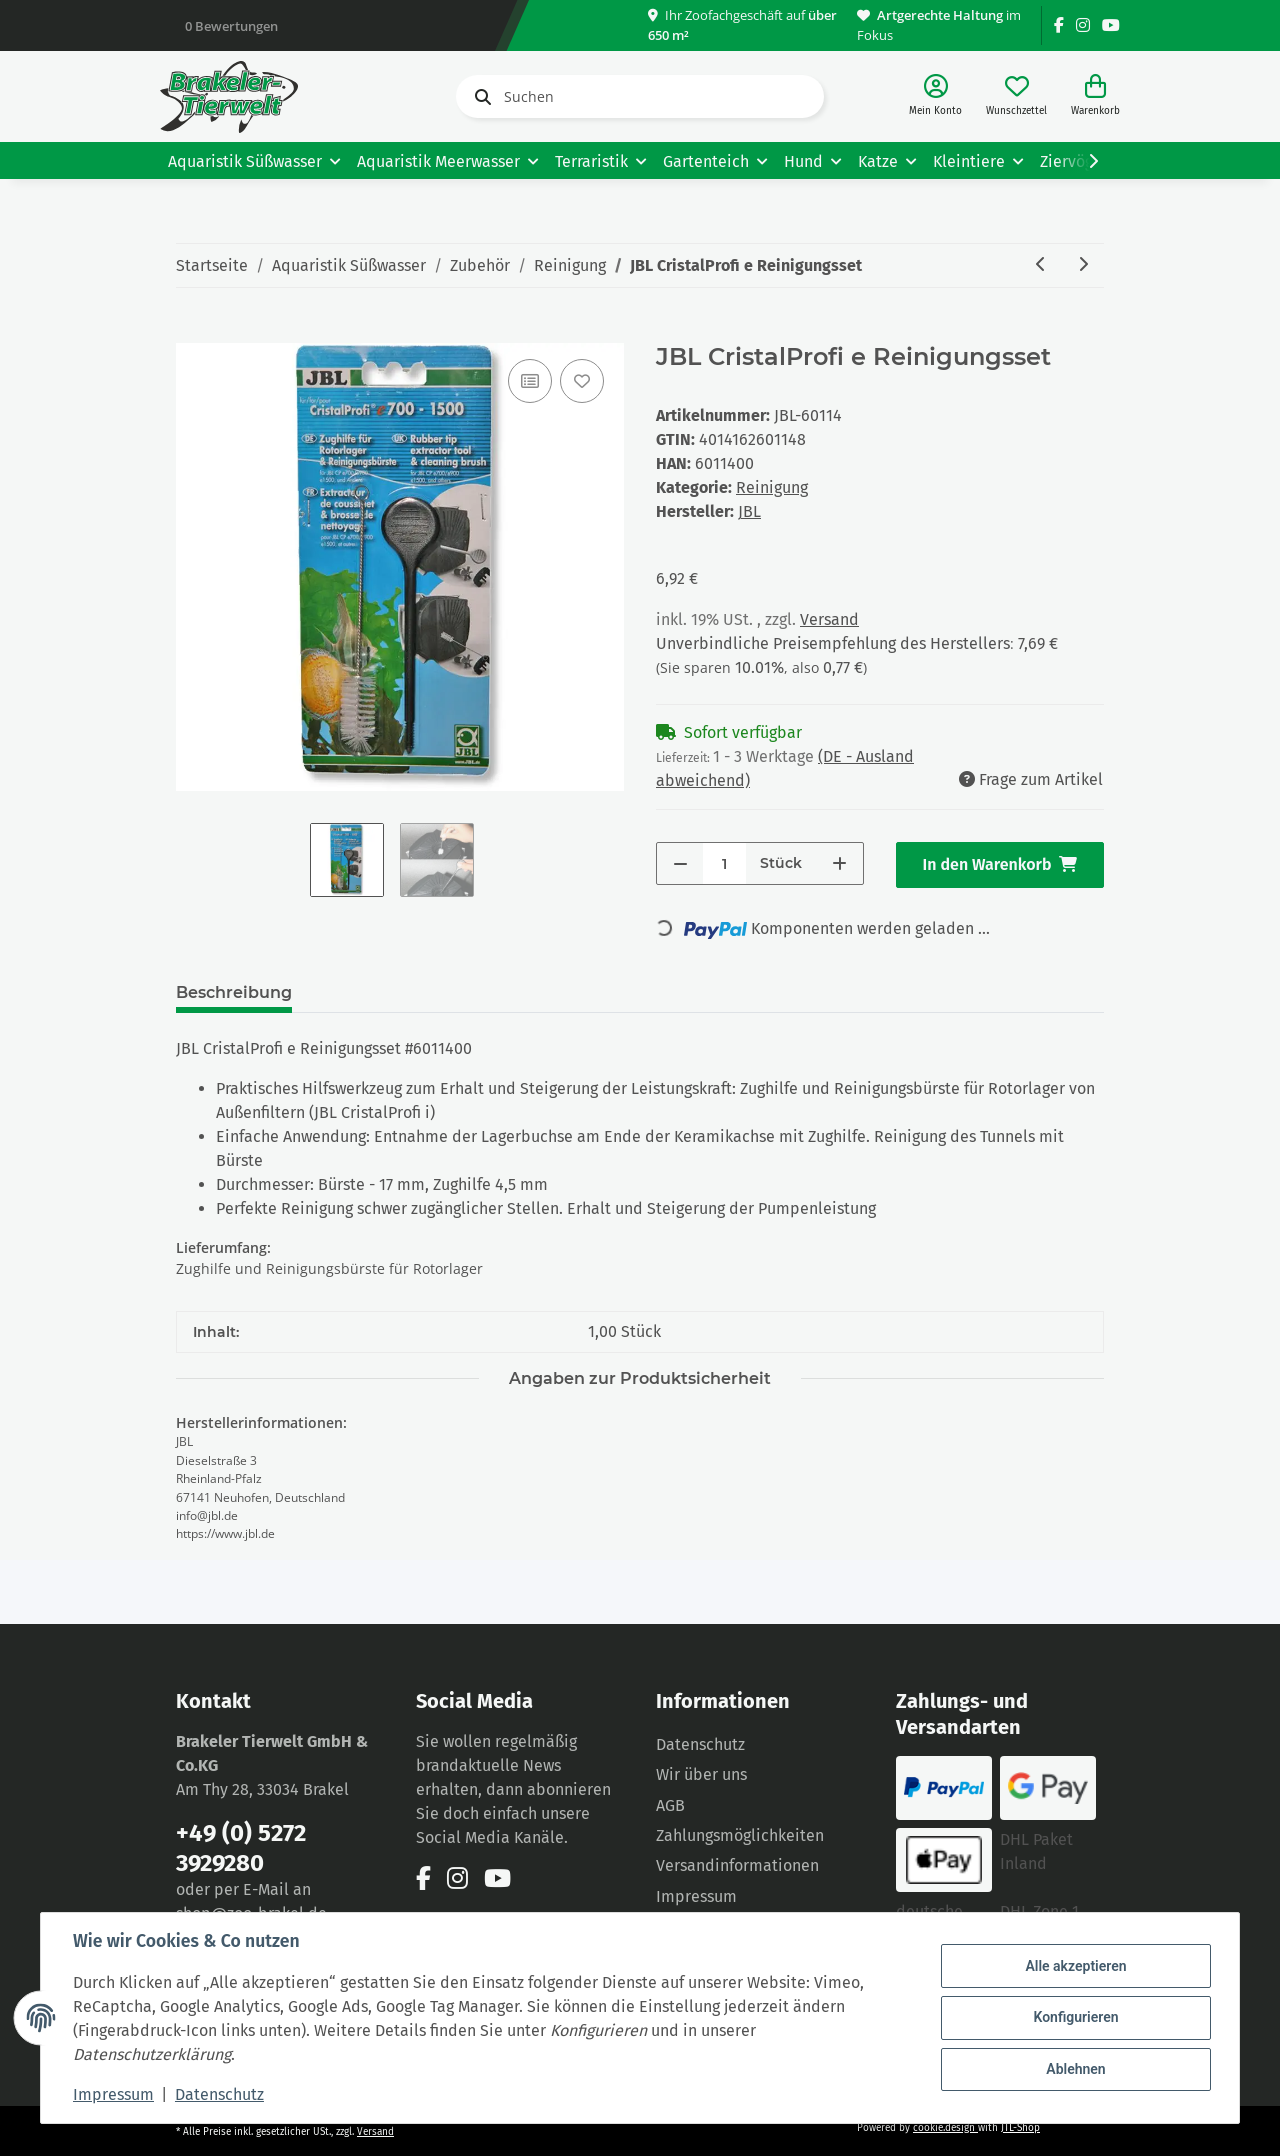 Image resolution: width=1280 pixels, height=2156 pixels. Describe the element at coordinates (1075, 1966) in the screenshot. I see `Alle akzeptieren` at that location.